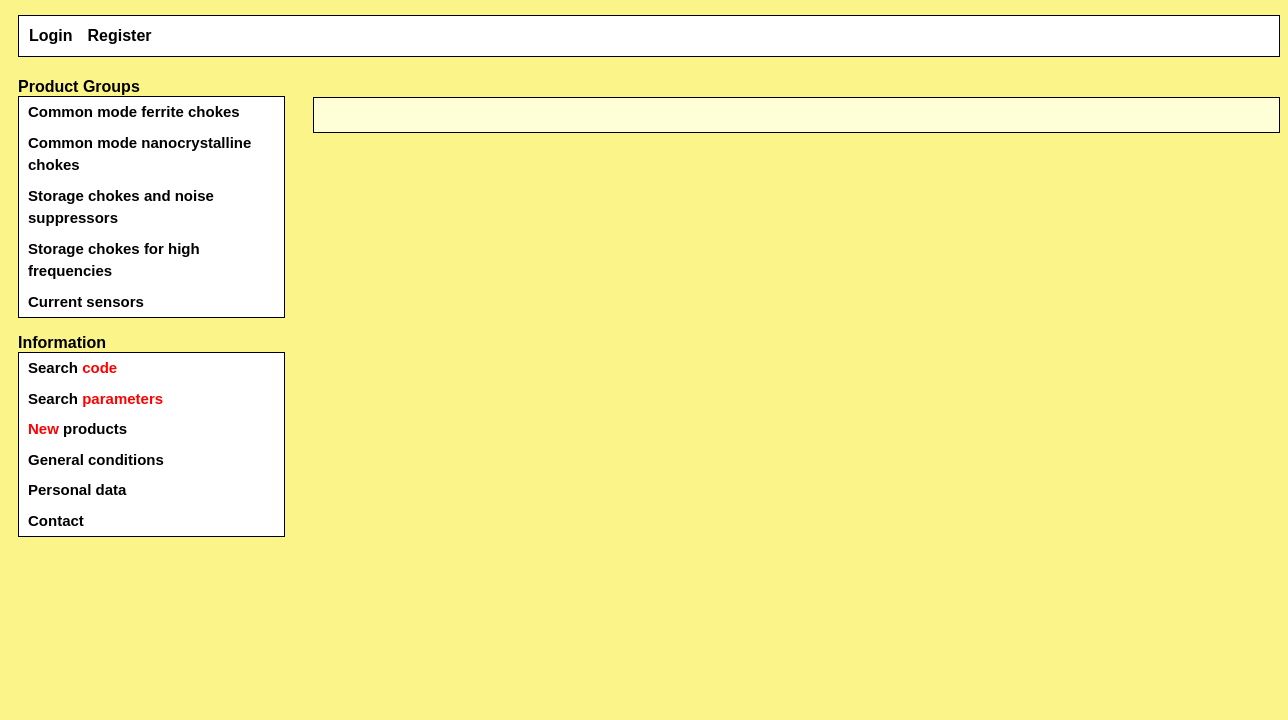 This screenshot has height=720, width=1288. What do you see at coordinates (114, 260) in the screenshot?
I see `Storage chokes for high frequencies` at bounding box center [114, 260].